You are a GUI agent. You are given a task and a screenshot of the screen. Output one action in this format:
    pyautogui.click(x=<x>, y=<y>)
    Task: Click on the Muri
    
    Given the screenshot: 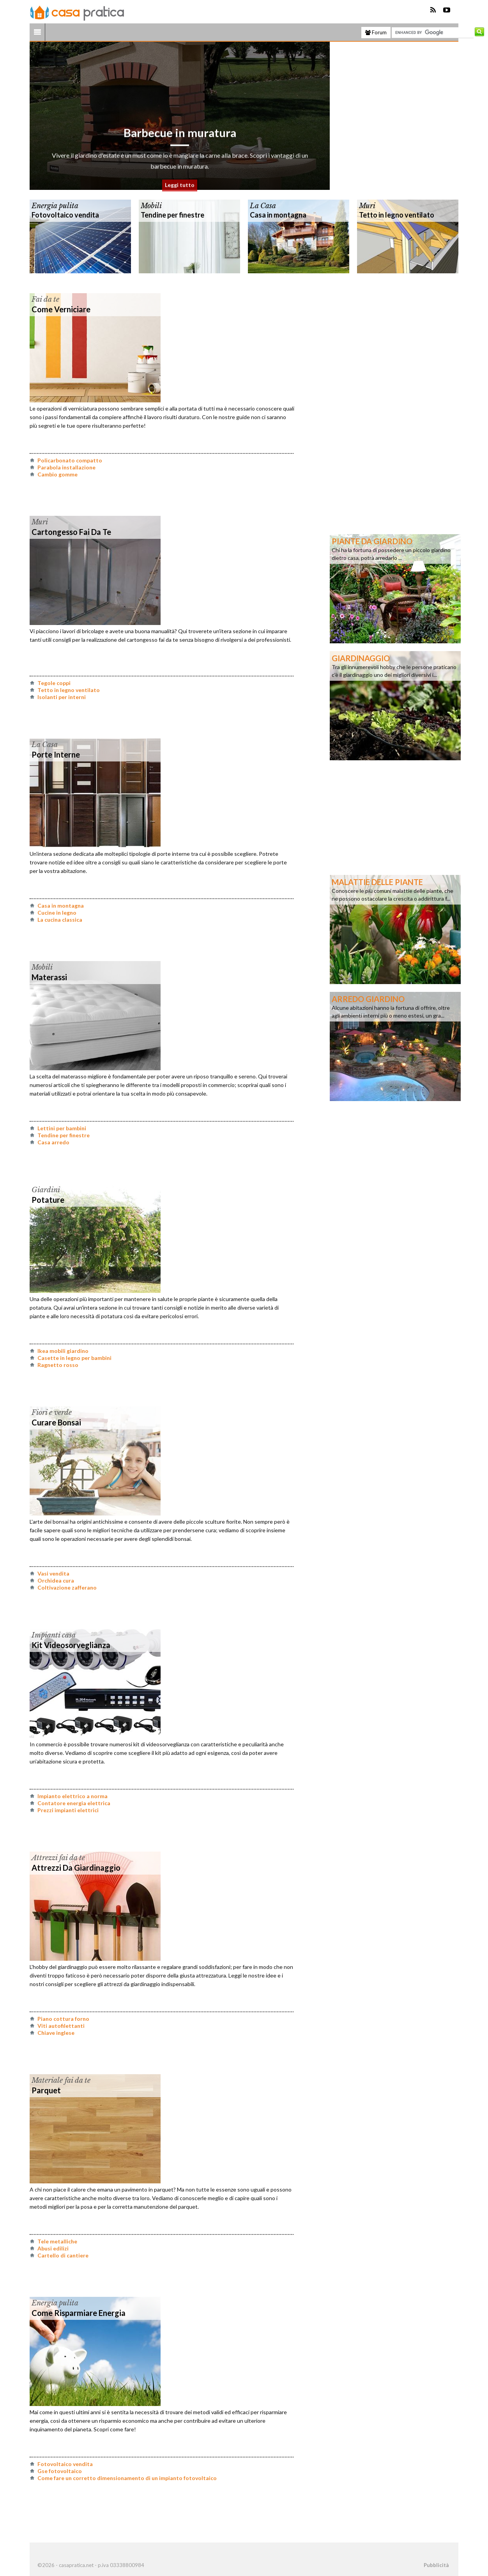 What is the action you would take?
    pyautogui.click(x=367, y=206)
    